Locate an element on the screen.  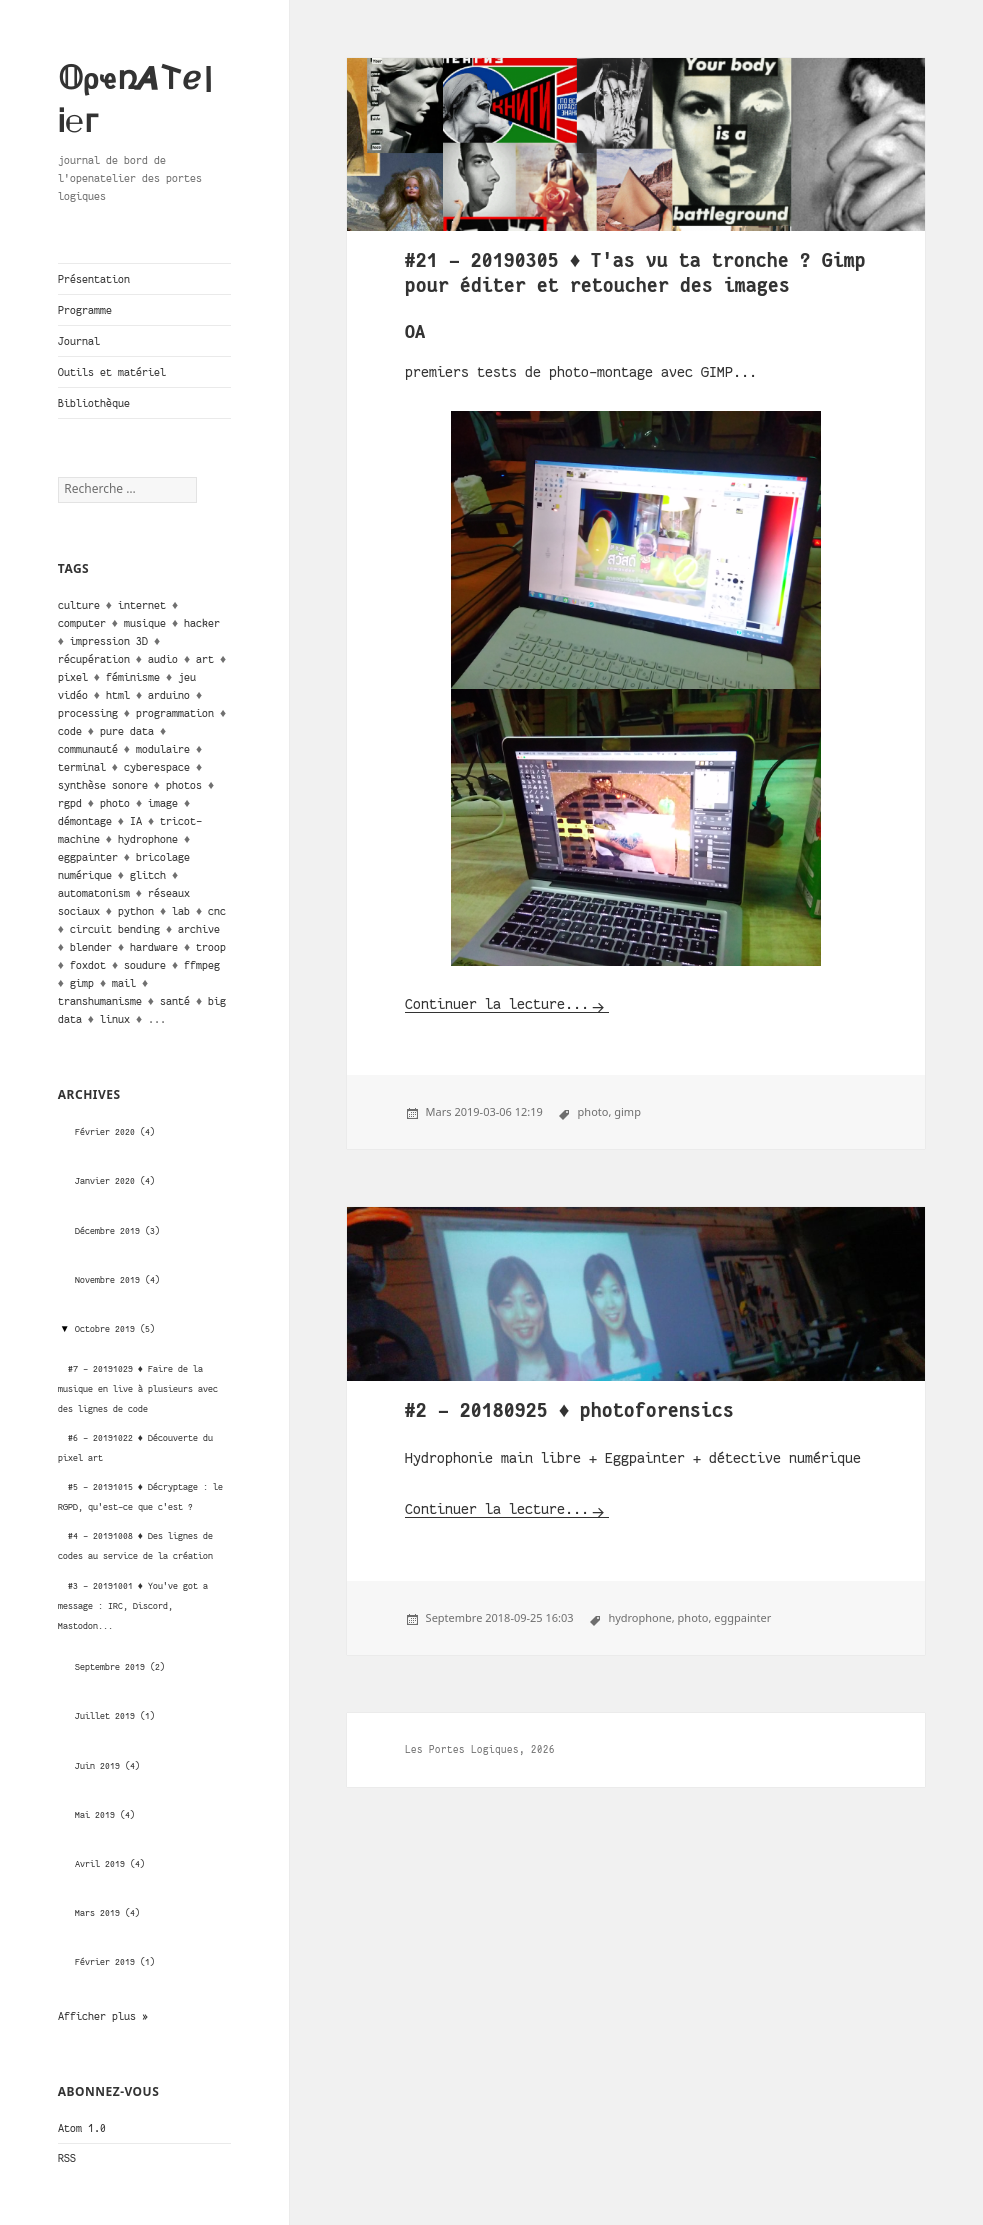
programmation is located at coordinates (175, 713).